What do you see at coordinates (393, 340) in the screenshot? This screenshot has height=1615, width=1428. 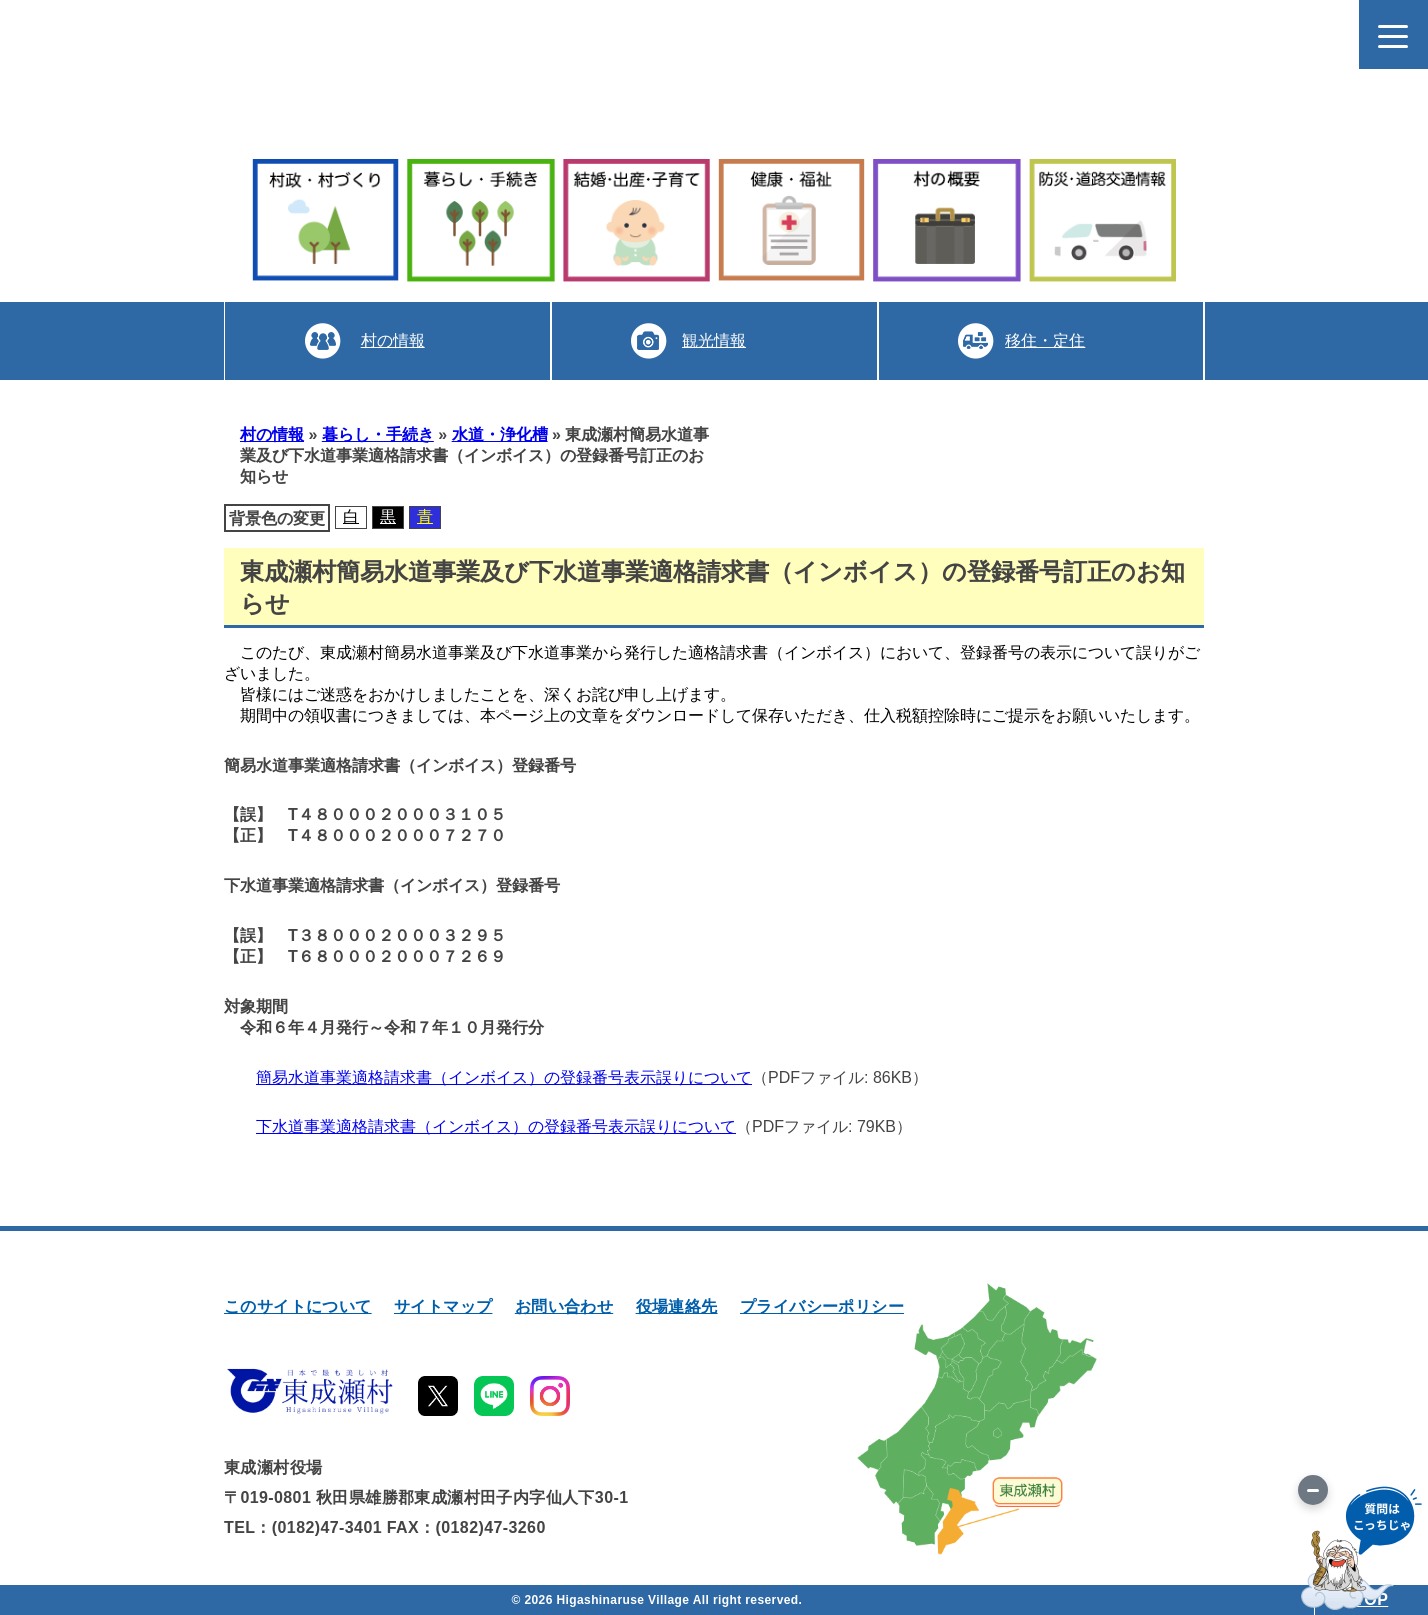 I see `村の情報` at bounding box center [393, 340].